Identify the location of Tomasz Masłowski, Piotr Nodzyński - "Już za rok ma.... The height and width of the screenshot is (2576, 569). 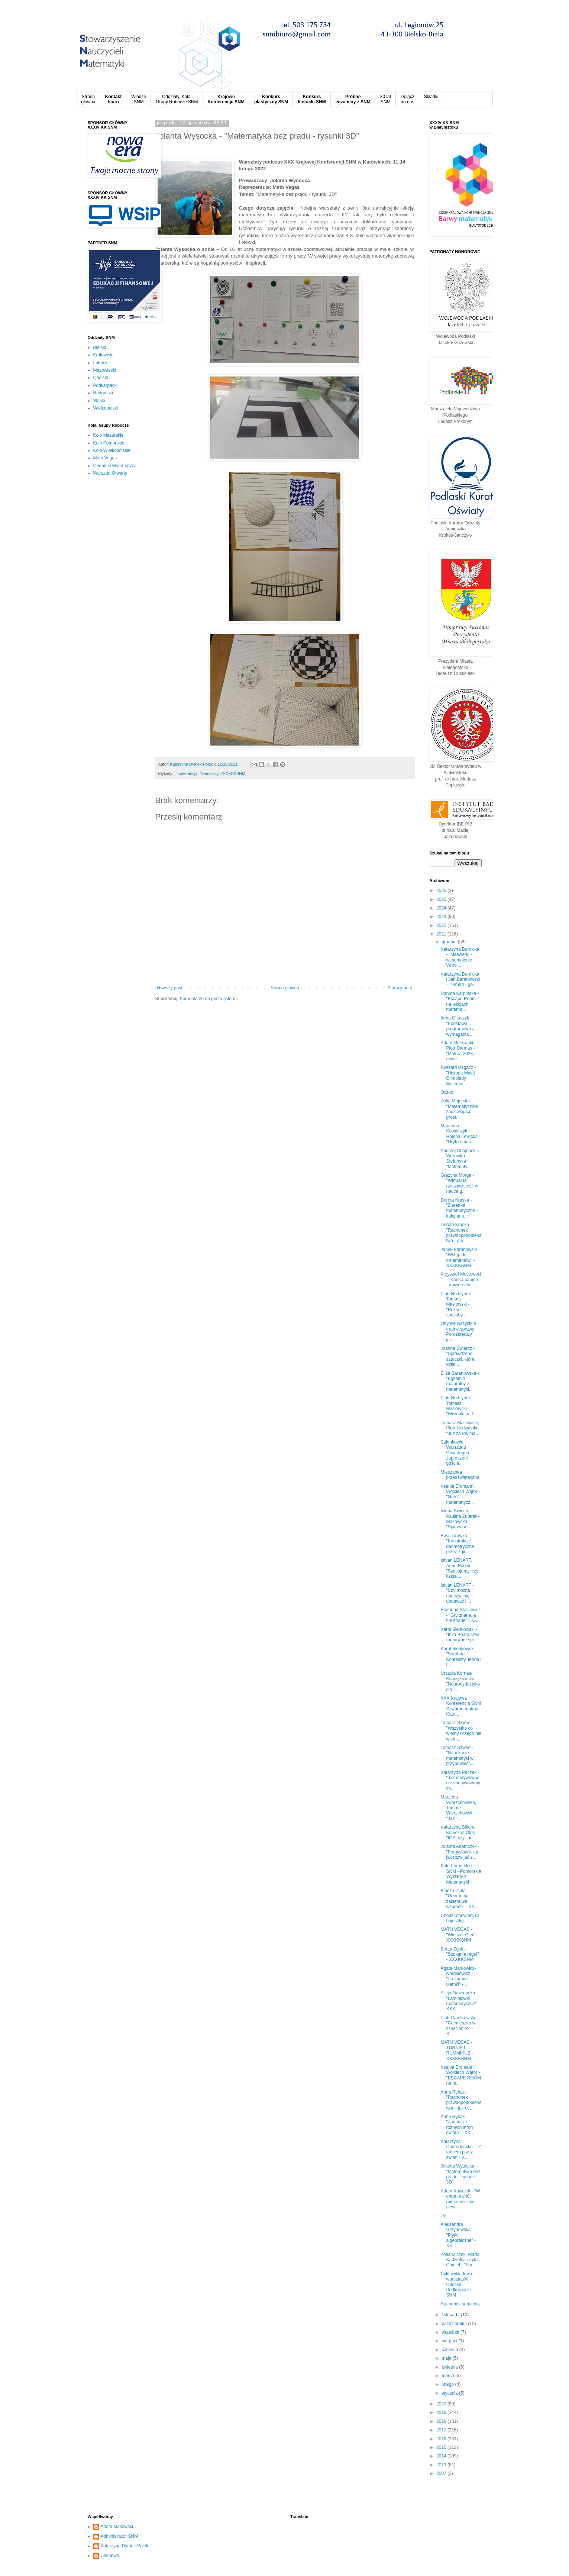
(460, 1428).